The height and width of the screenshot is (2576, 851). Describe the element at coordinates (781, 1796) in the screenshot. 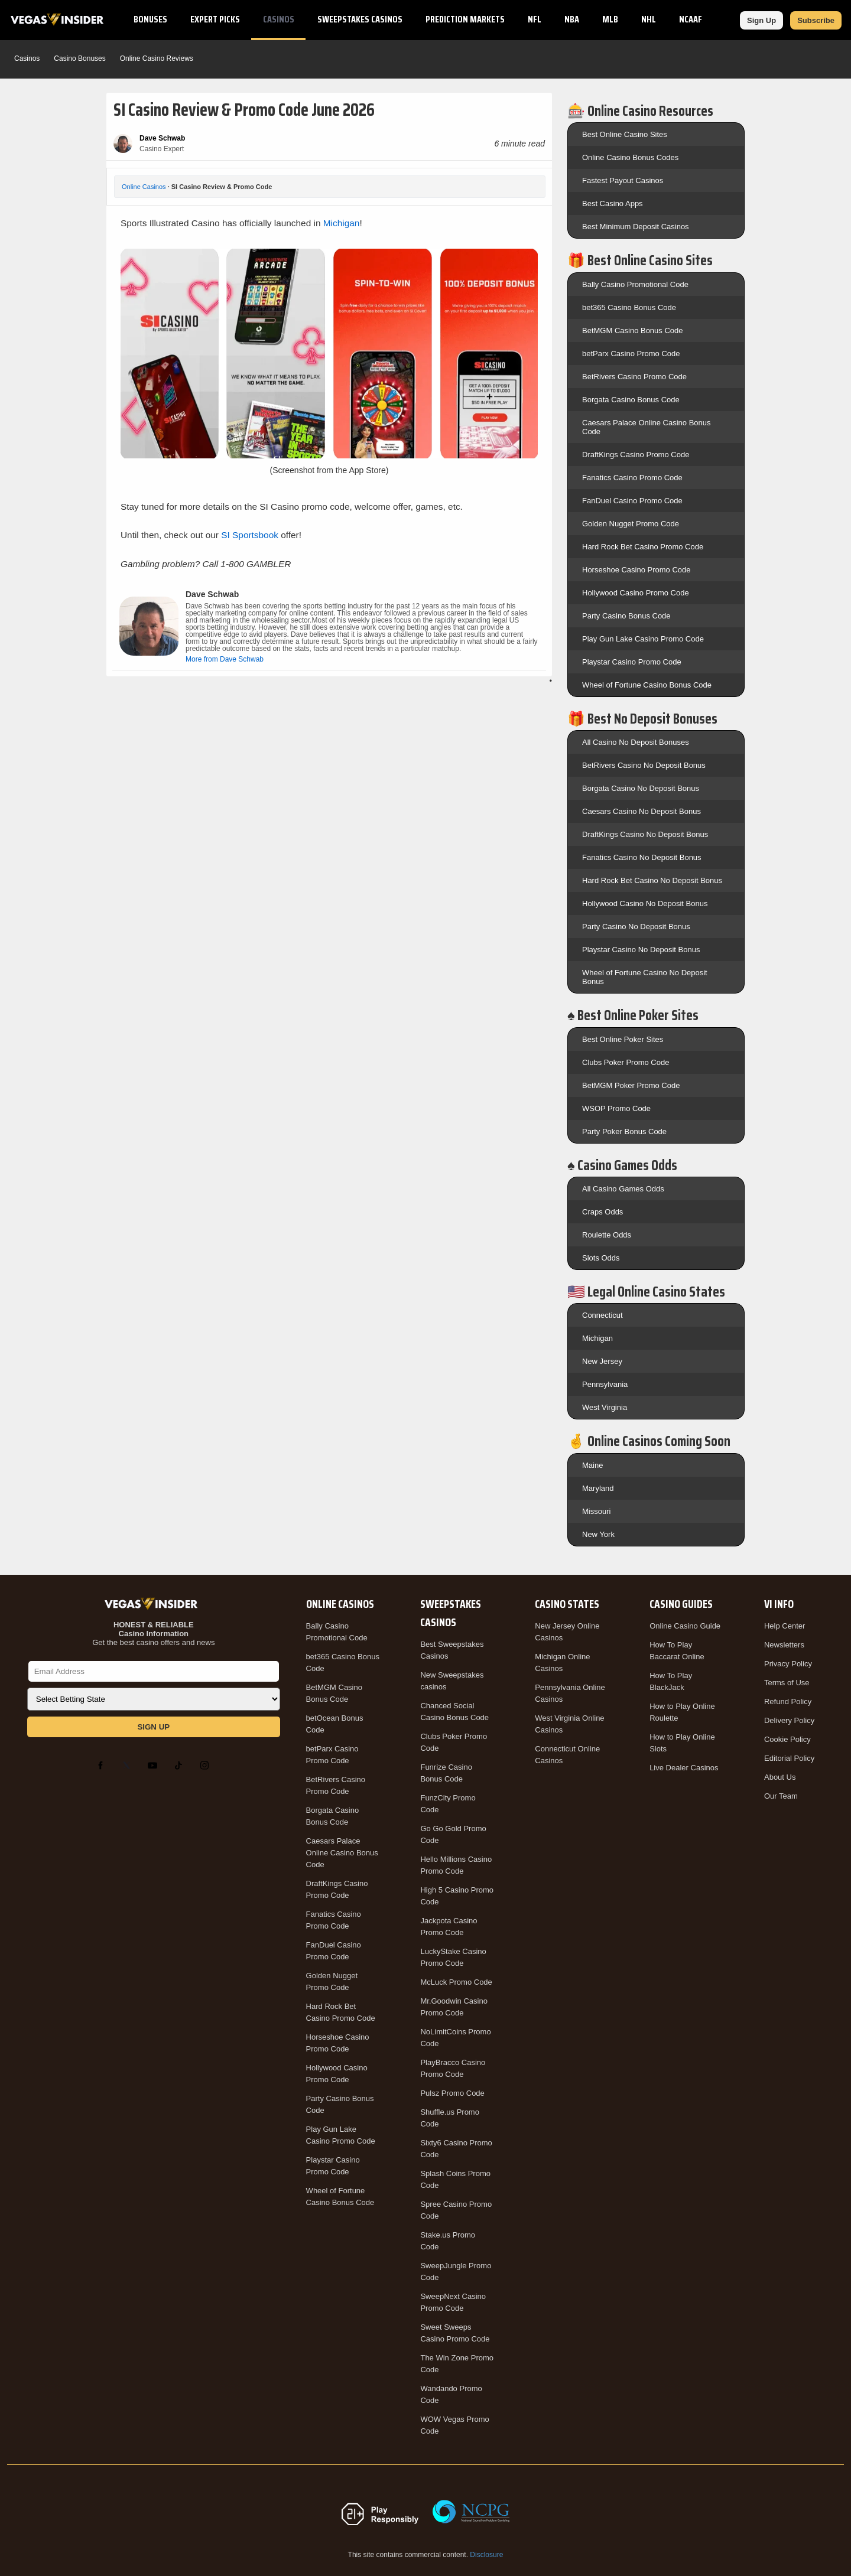

I see `Our Team` at that location.